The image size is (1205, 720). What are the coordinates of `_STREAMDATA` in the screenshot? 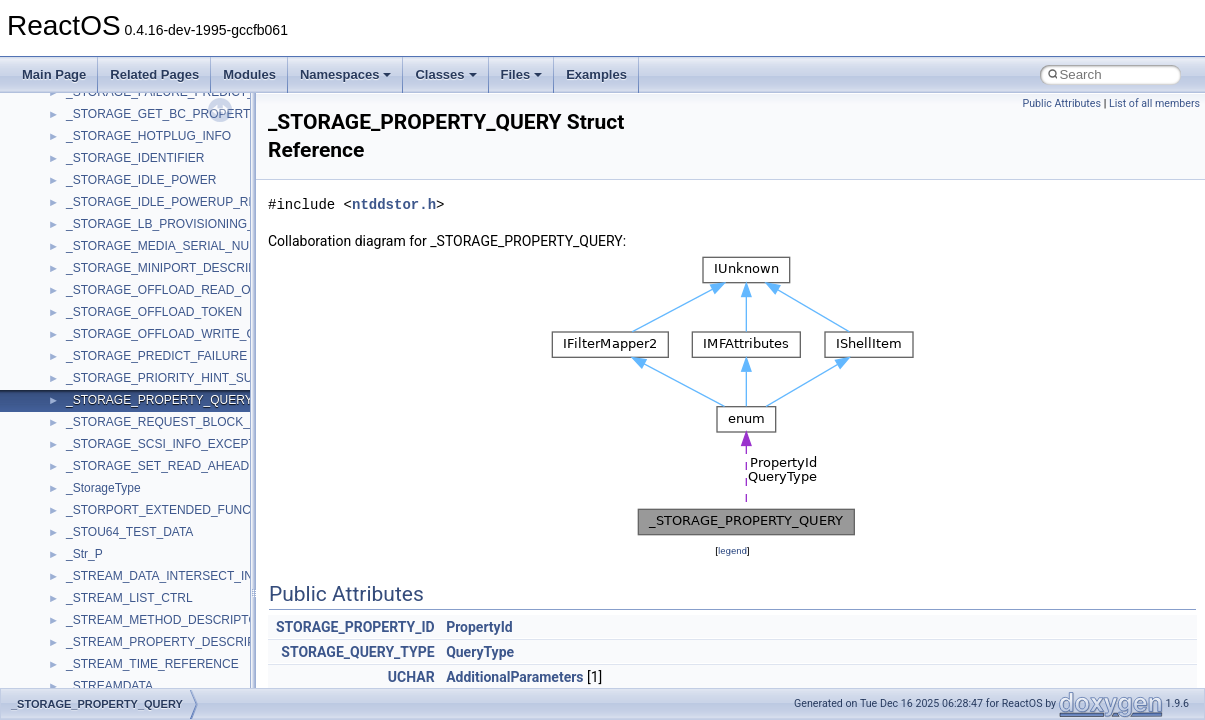 It's located at (109, 686).